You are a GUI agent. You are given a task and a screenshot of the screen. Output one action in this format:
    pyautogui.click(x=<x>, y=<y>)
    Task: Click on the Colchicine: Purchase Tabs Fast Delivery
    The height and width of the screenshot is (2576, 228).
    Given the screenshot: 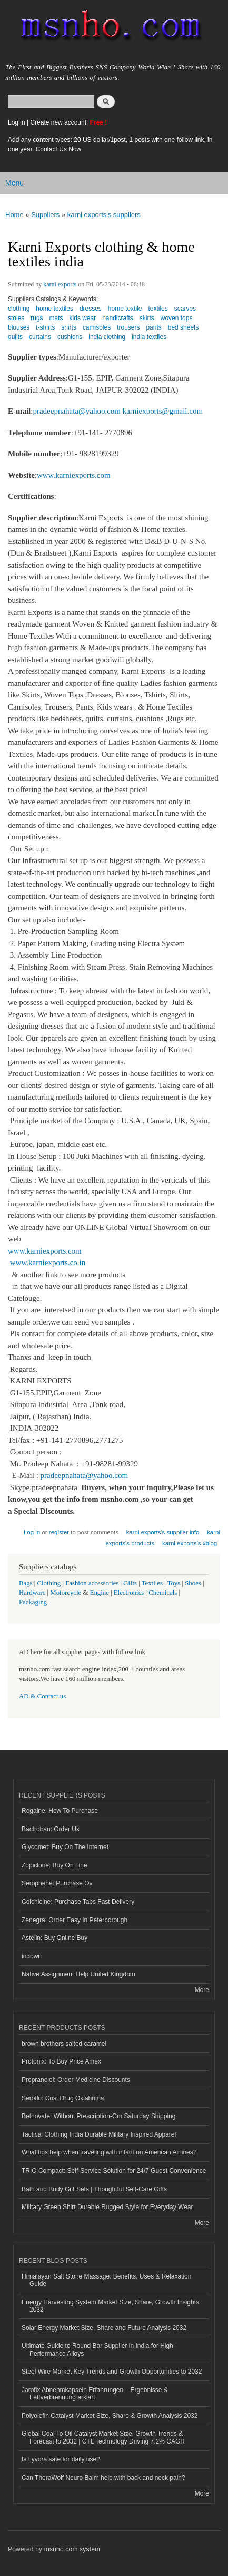 What is the action you would take?
    pyautogui.click(x=78, y=1901)
    